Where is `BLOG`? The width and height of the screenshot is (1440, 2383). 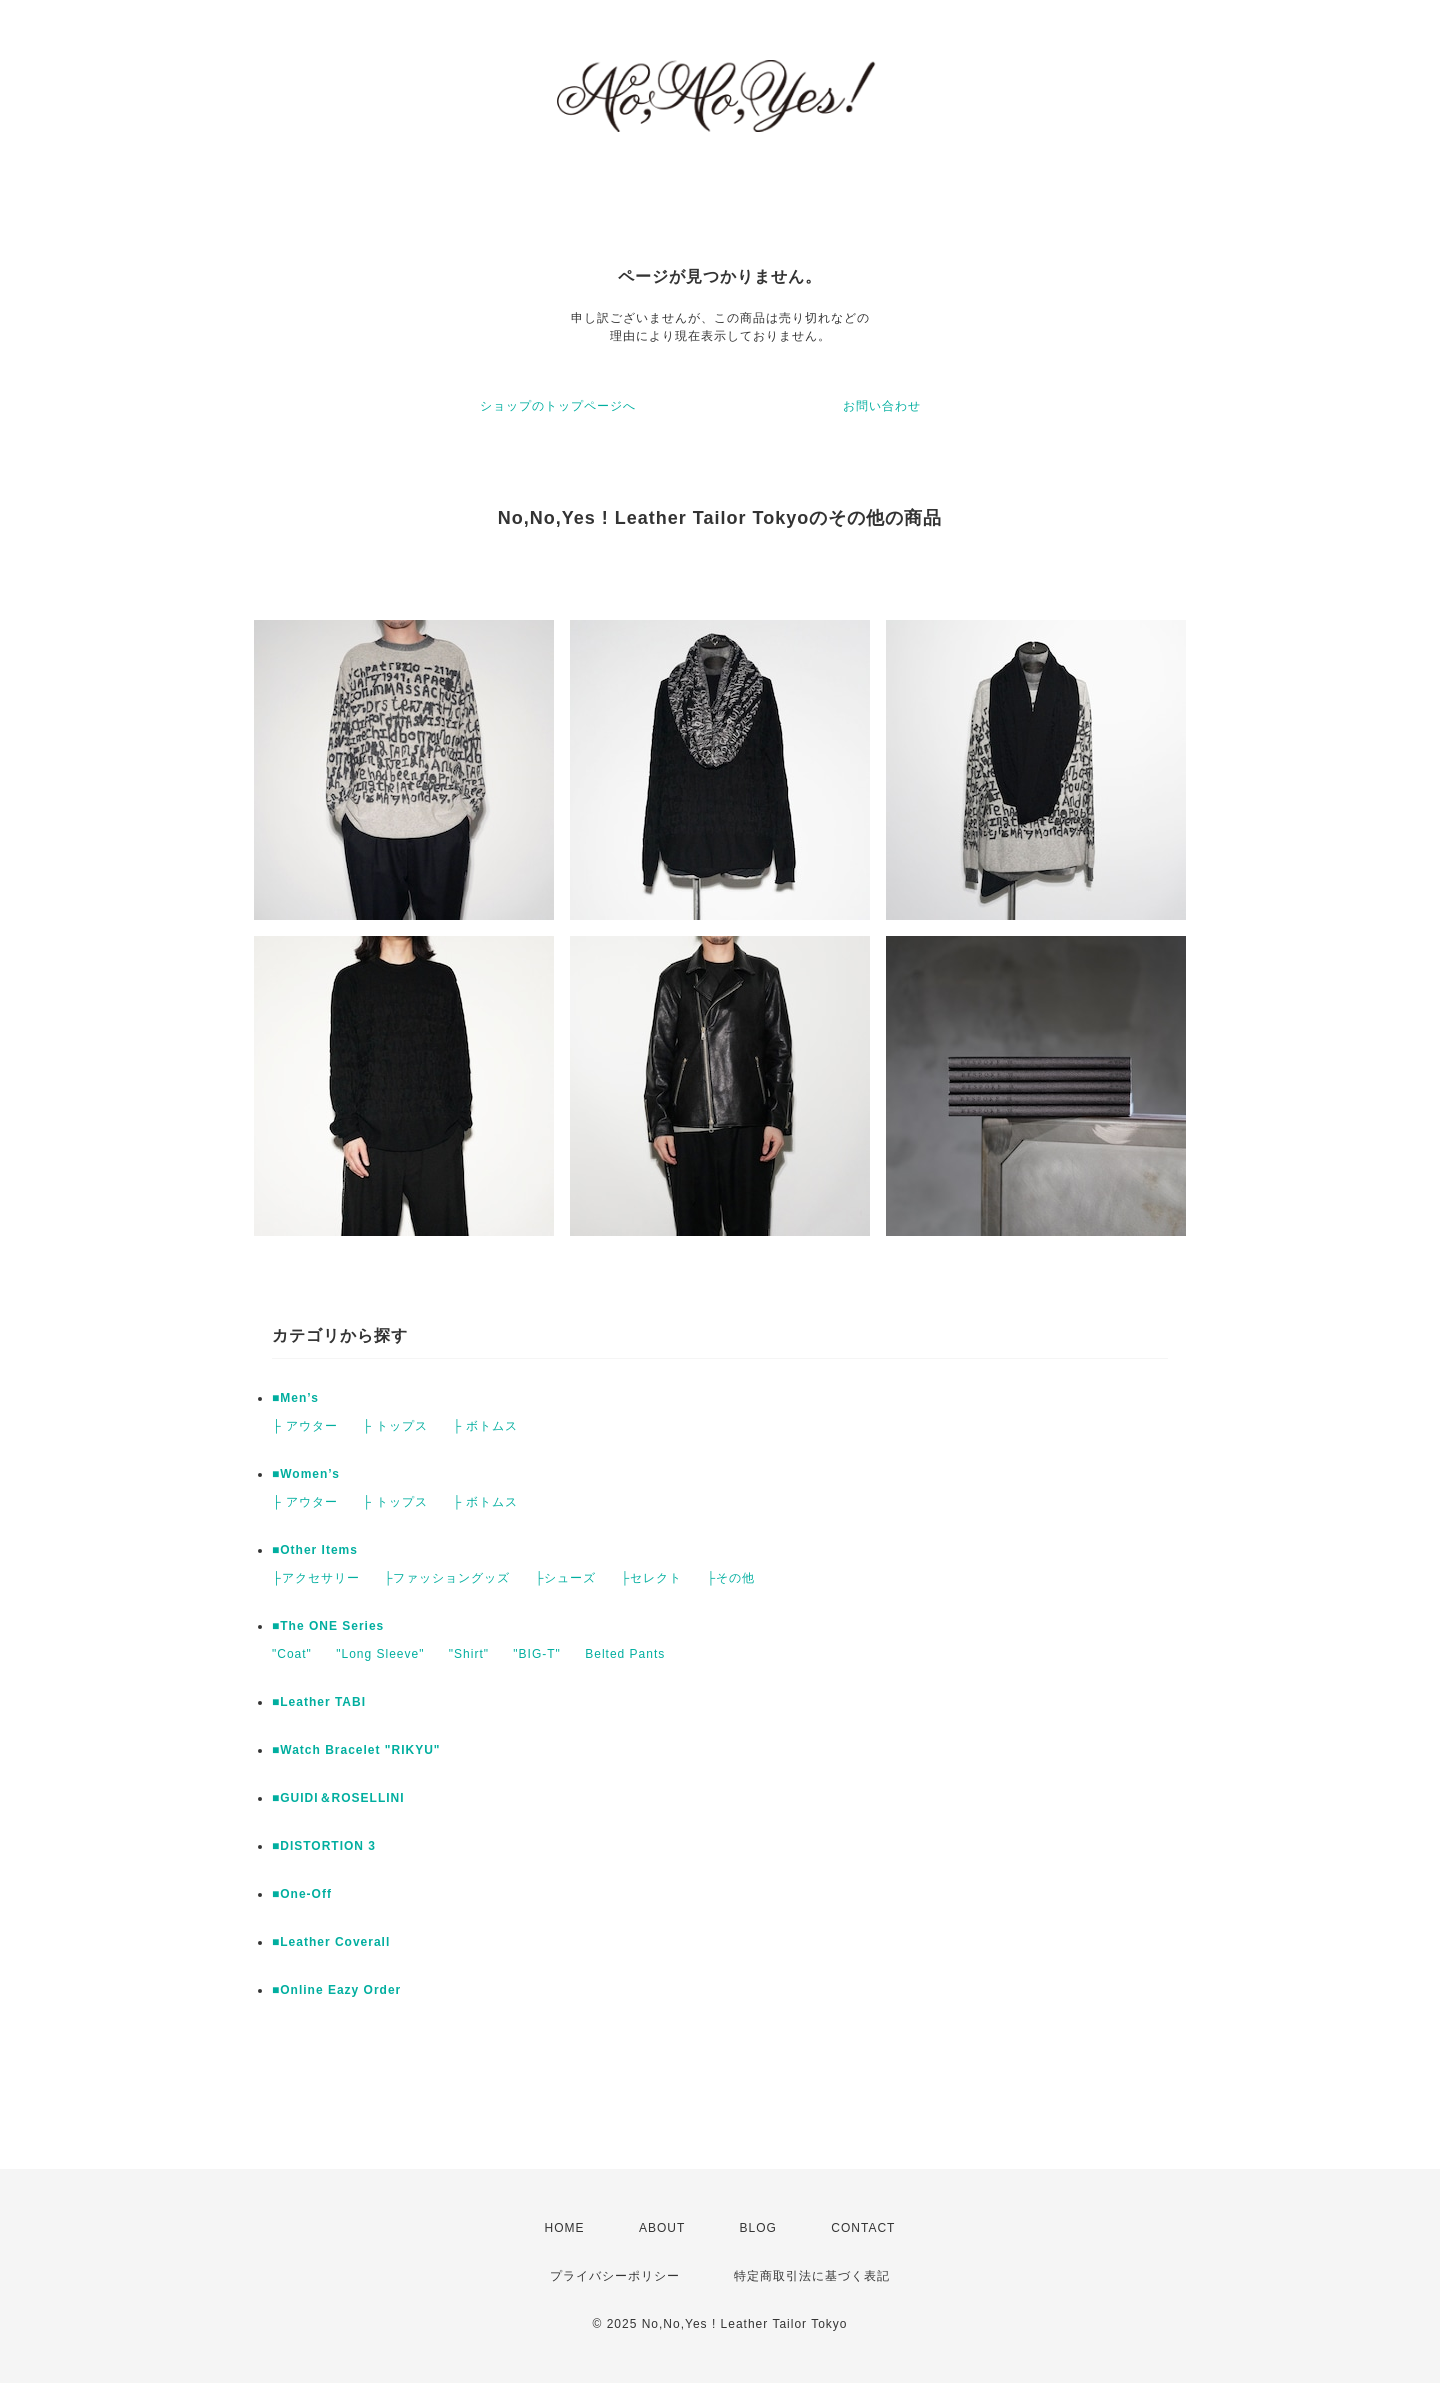
BLOG is located at coordinates (758, 2228).